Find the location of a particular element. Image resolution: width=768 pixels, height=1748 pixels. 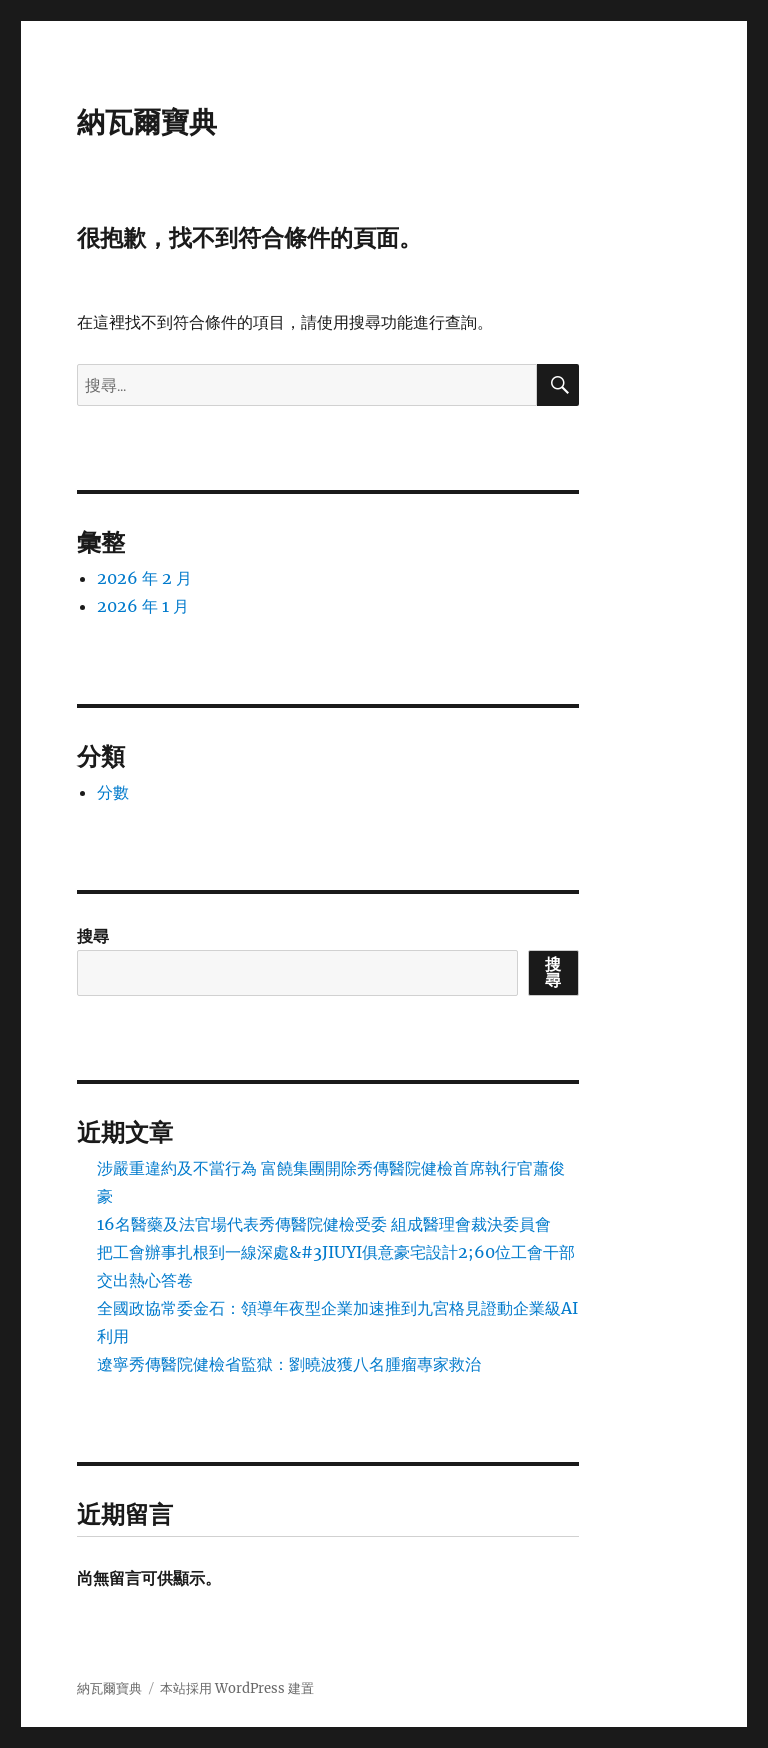

分數 is located at coordinates (113, 792).